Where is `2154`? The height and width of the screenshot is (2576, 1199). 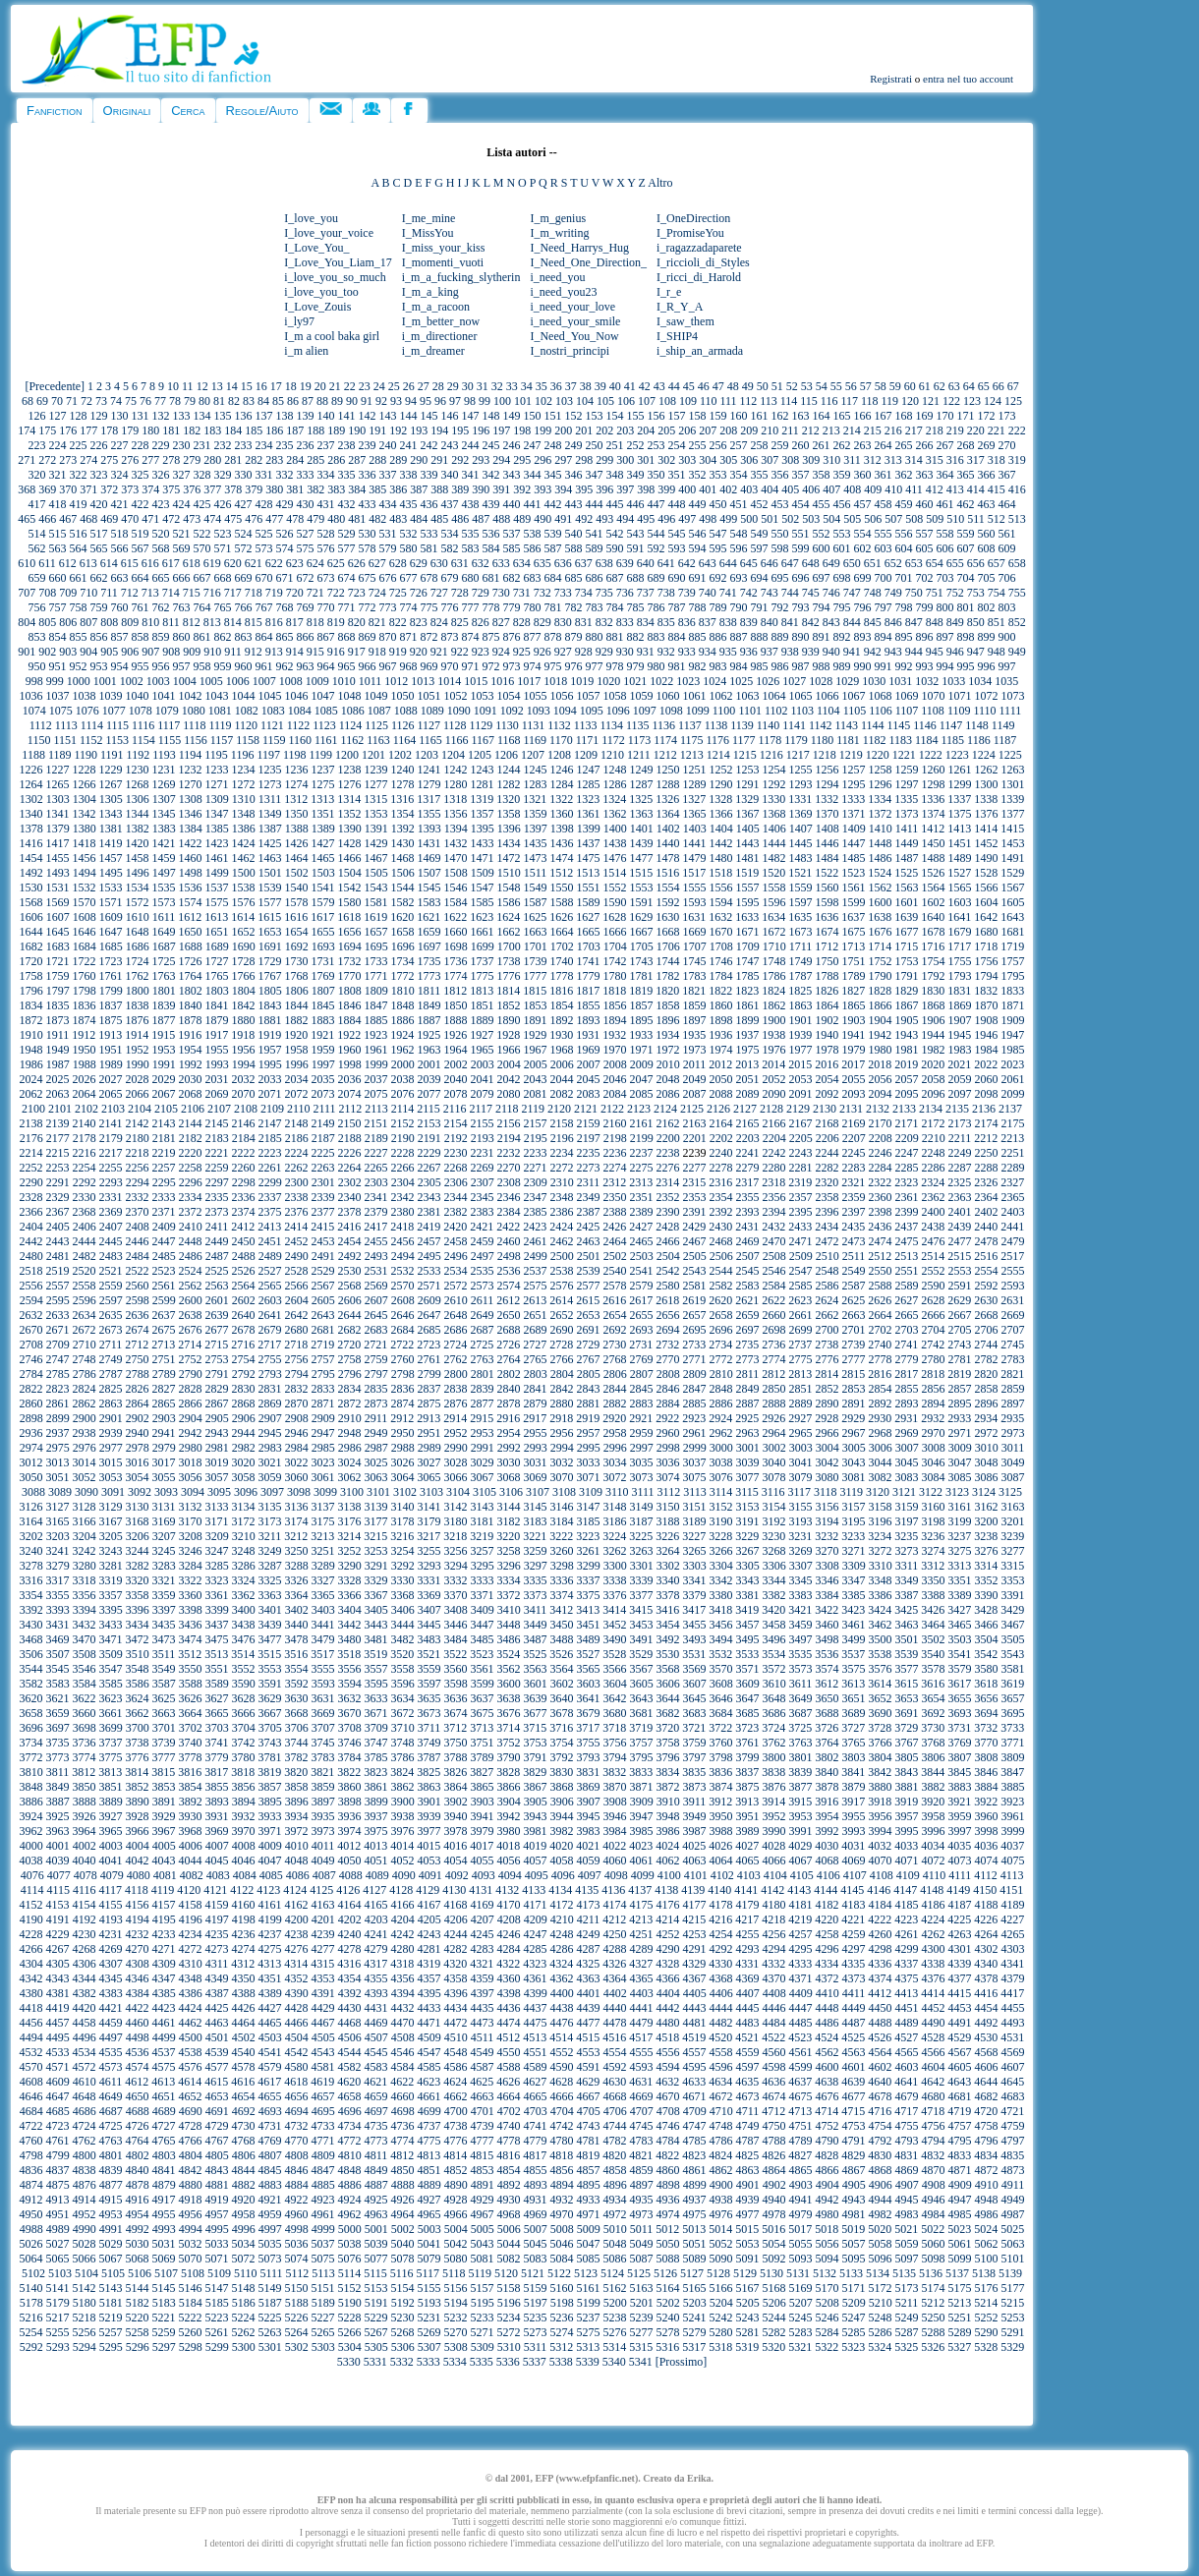 2154 is located at coordinates (456, 1123).